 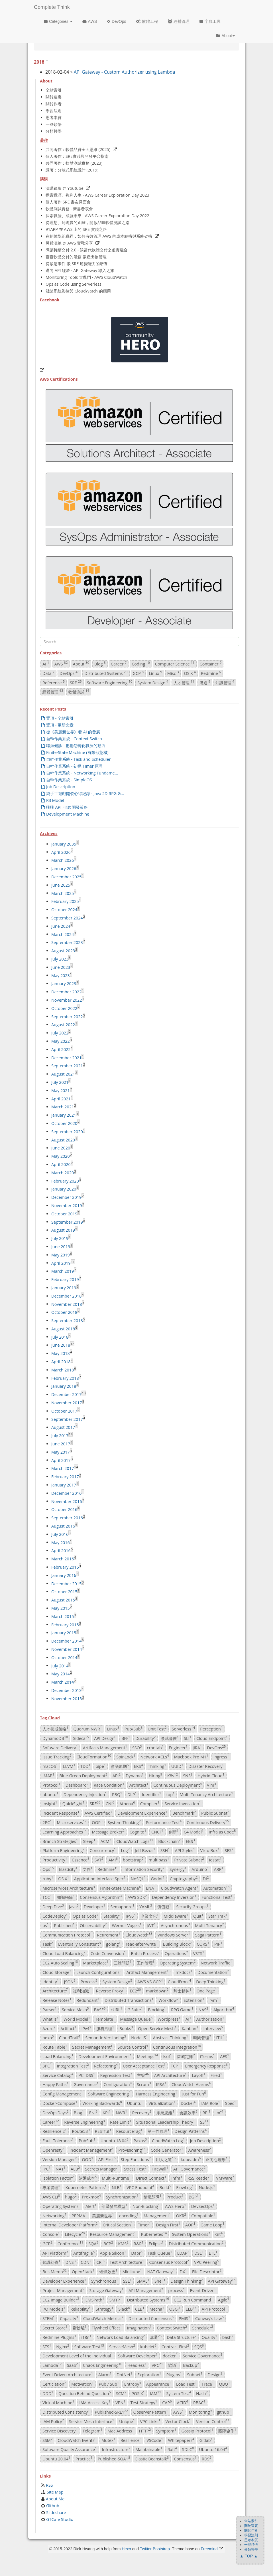 What do you see at coordinates (70, 2243) in the screenshot?
I see `Conference` at bounding box center [70, 2243].